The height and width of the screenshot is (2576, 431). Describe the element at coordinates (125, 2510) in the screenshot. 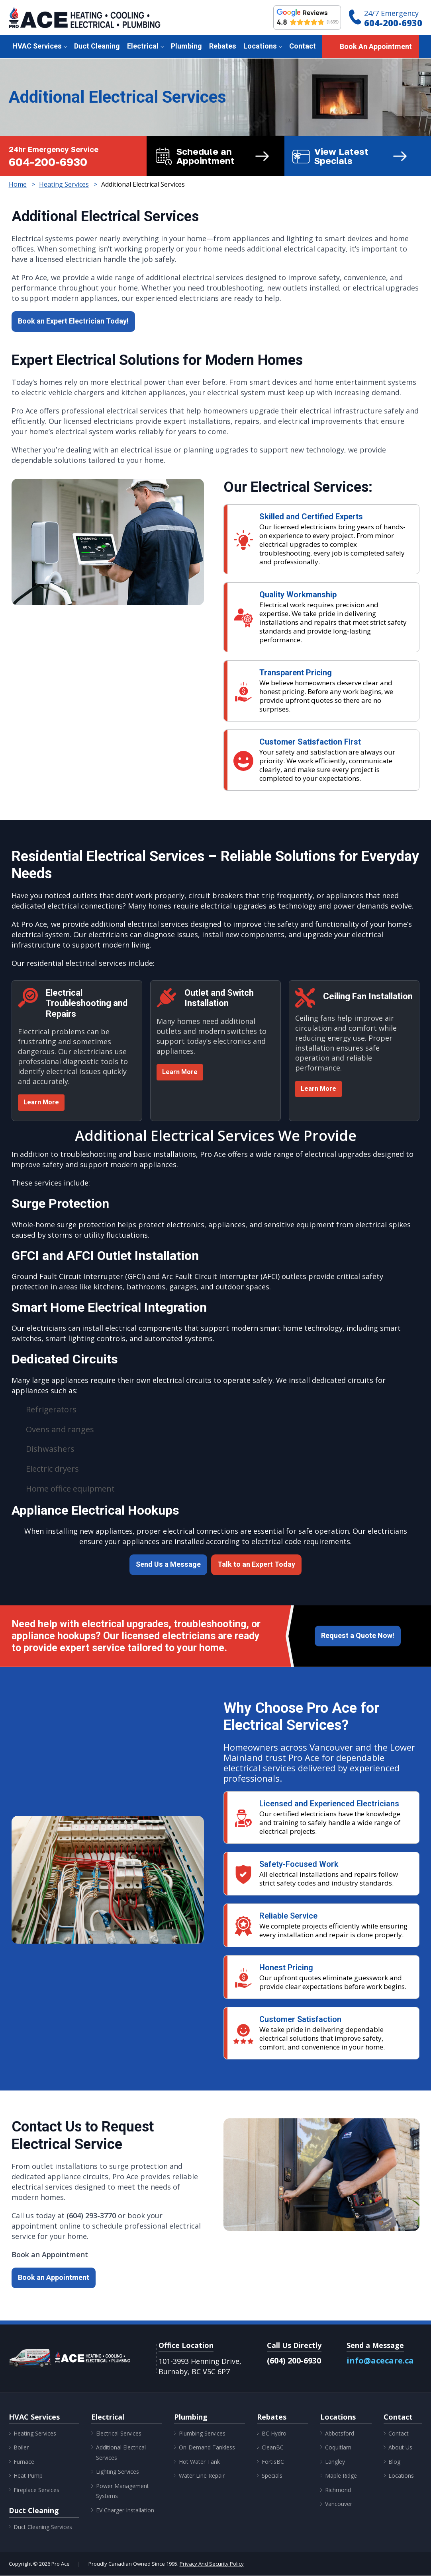

I see `EV Charger Installation` at that location.